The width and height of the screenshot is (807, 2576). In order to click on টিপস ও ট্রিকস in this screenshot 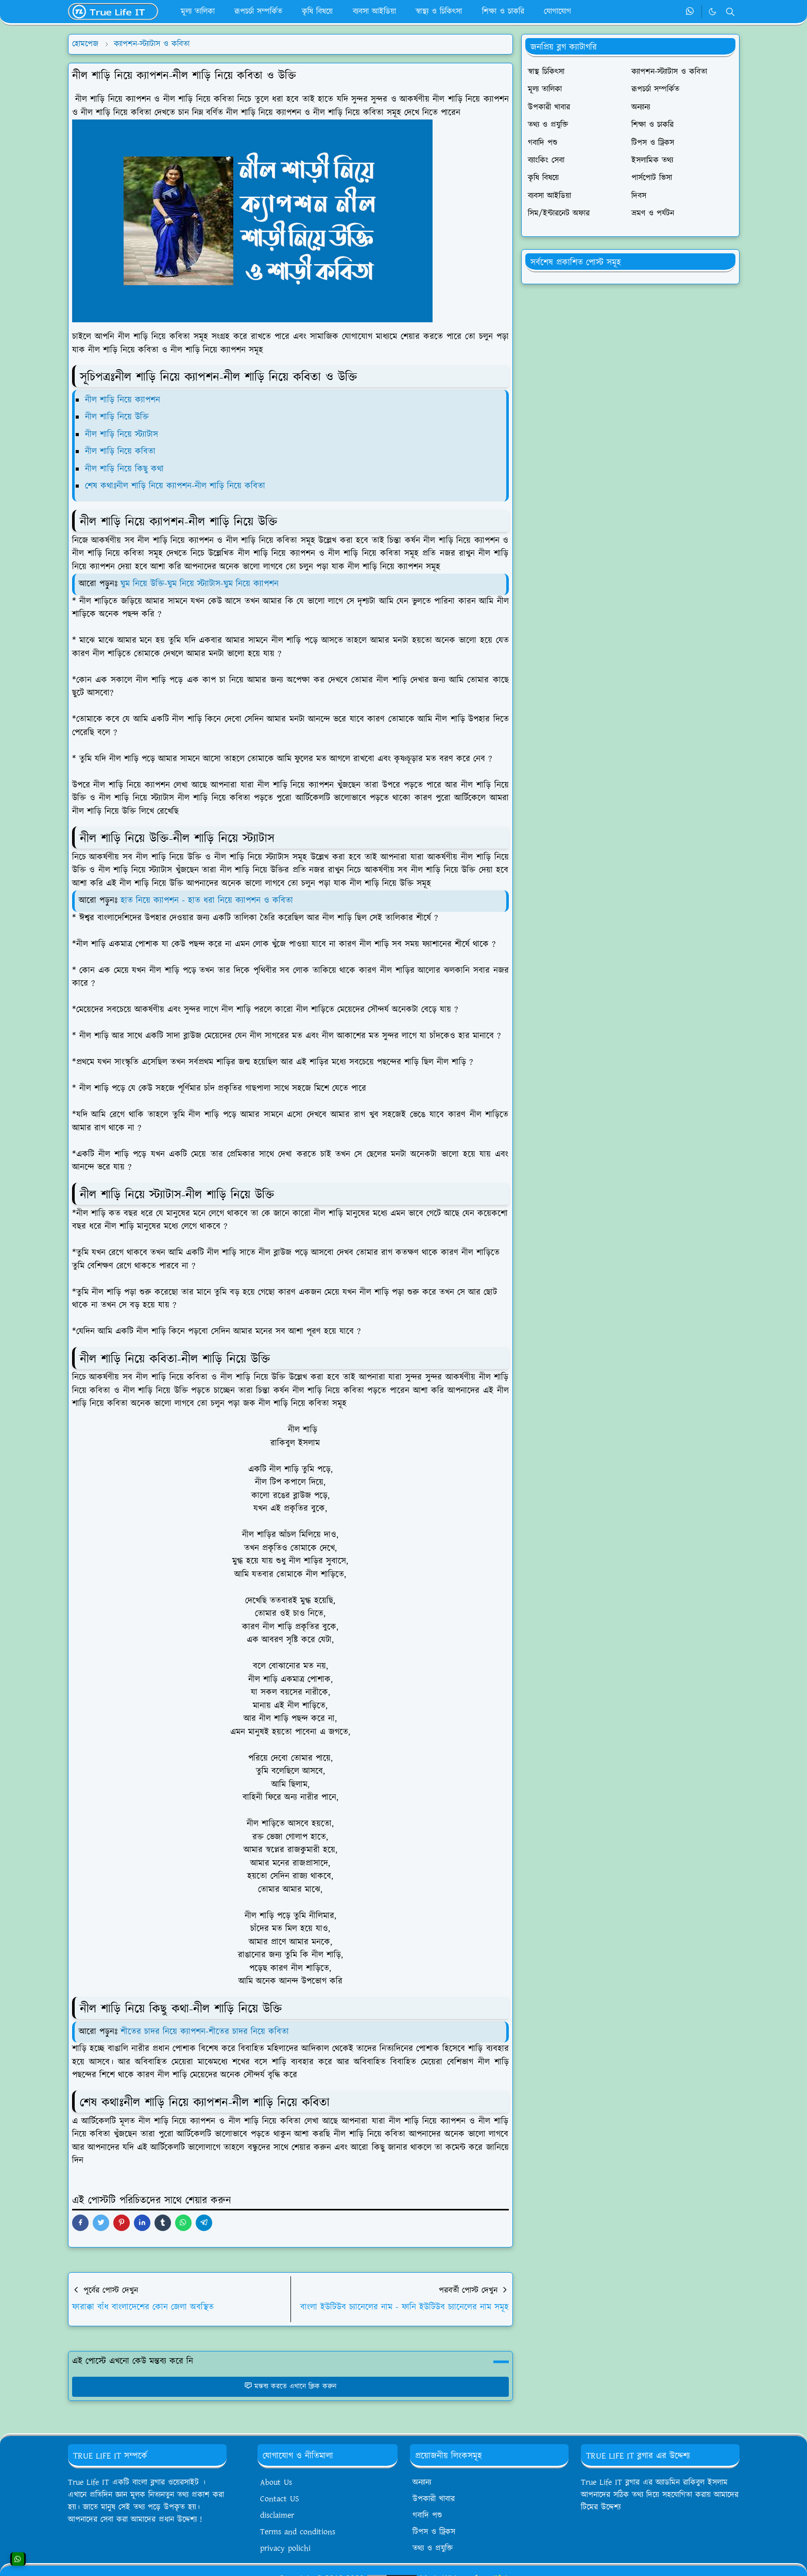, I will do `click(434, 2532)`.